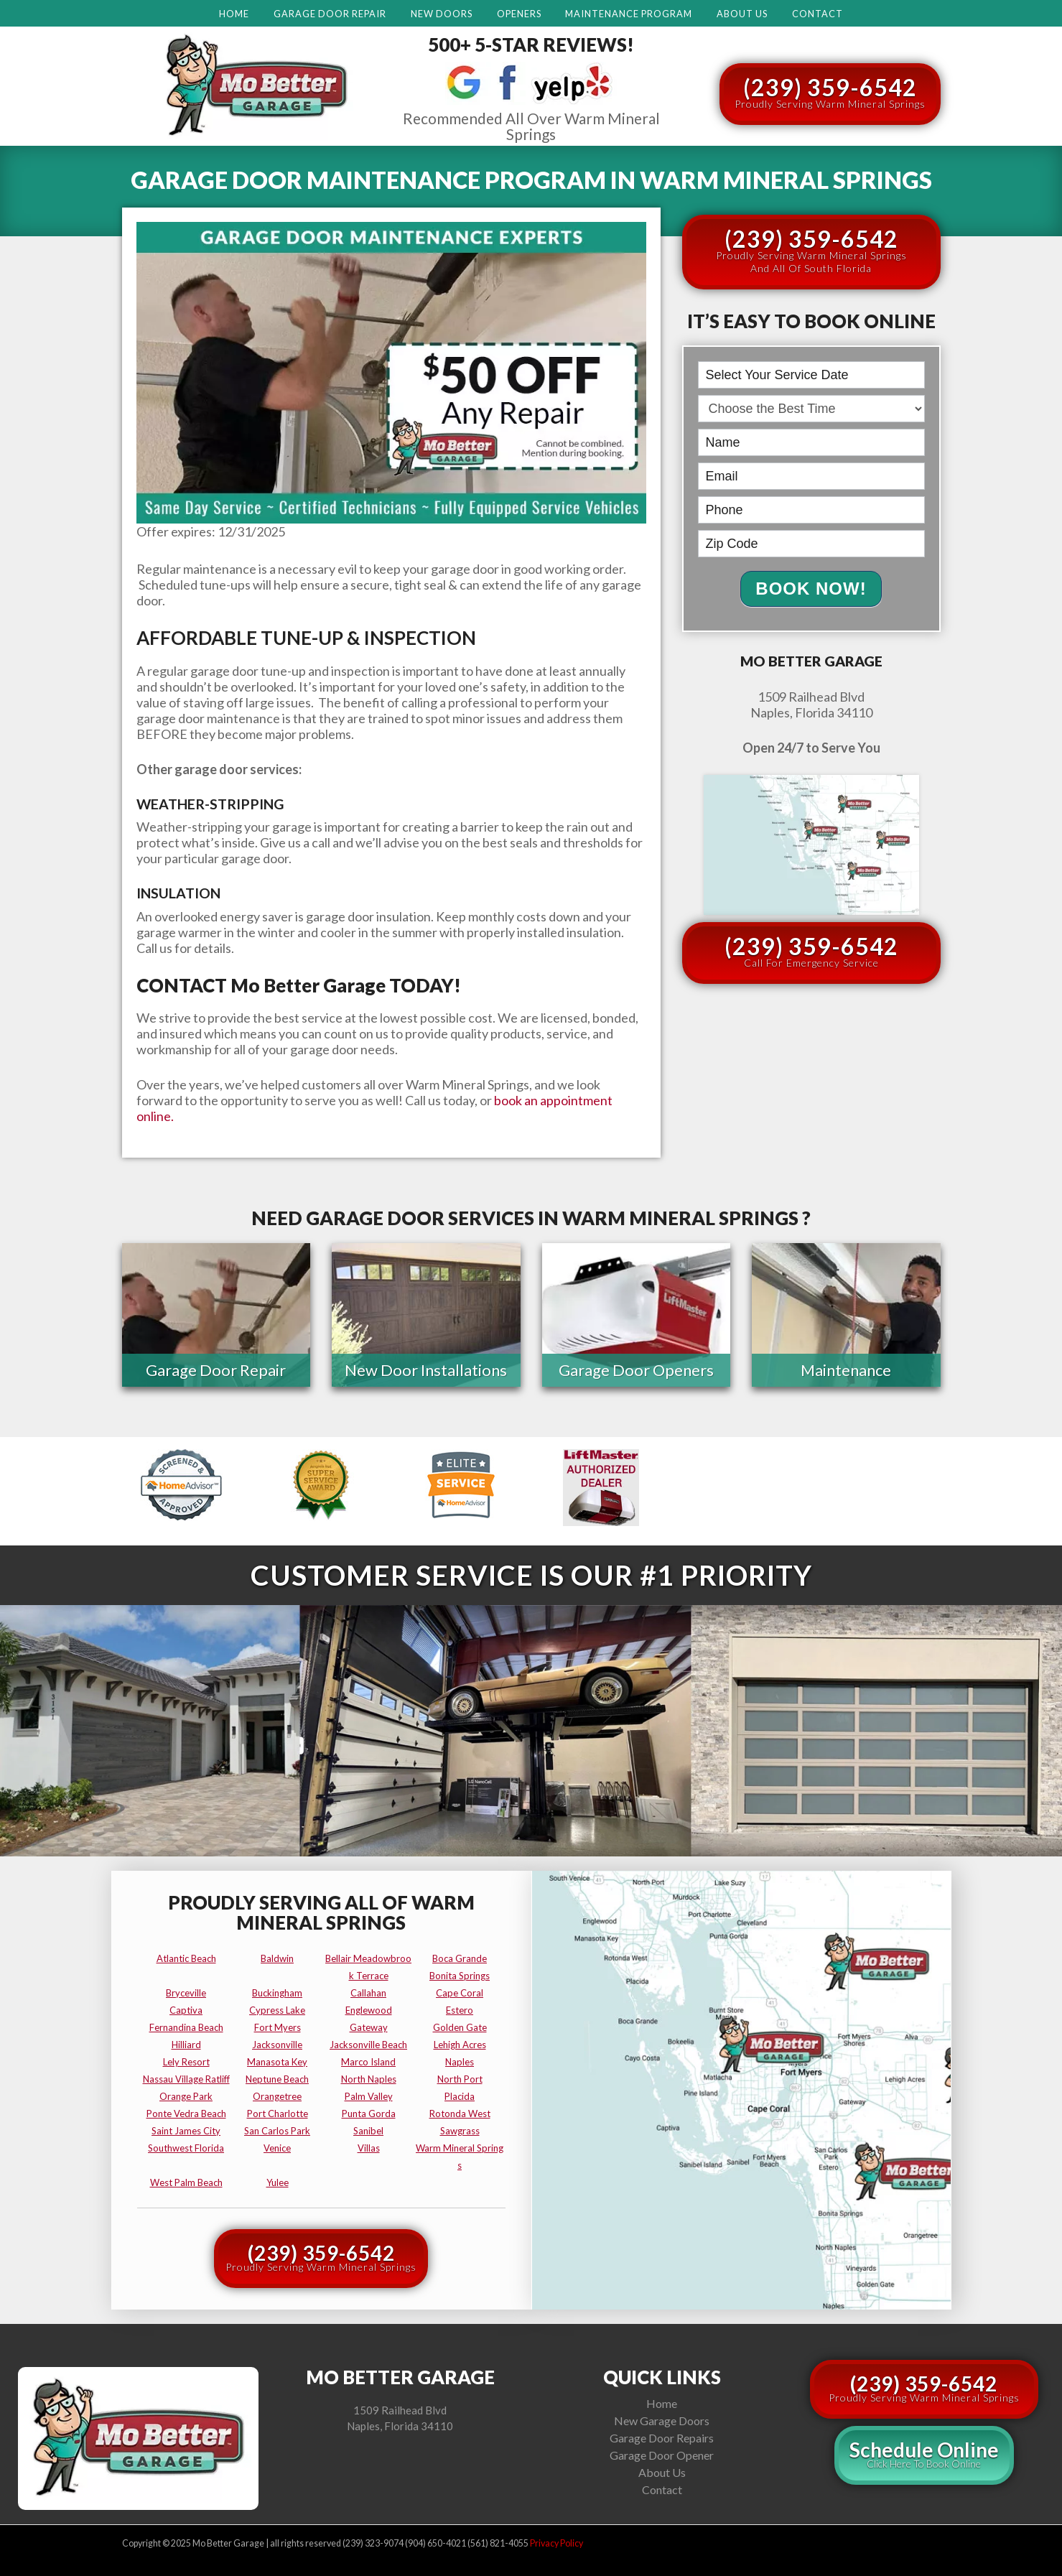 The height and width of the screenshot is (2576, 1062). Describe the element at coordinates (186, 2148) in the screenshot. I see `southwest florida` at that location.